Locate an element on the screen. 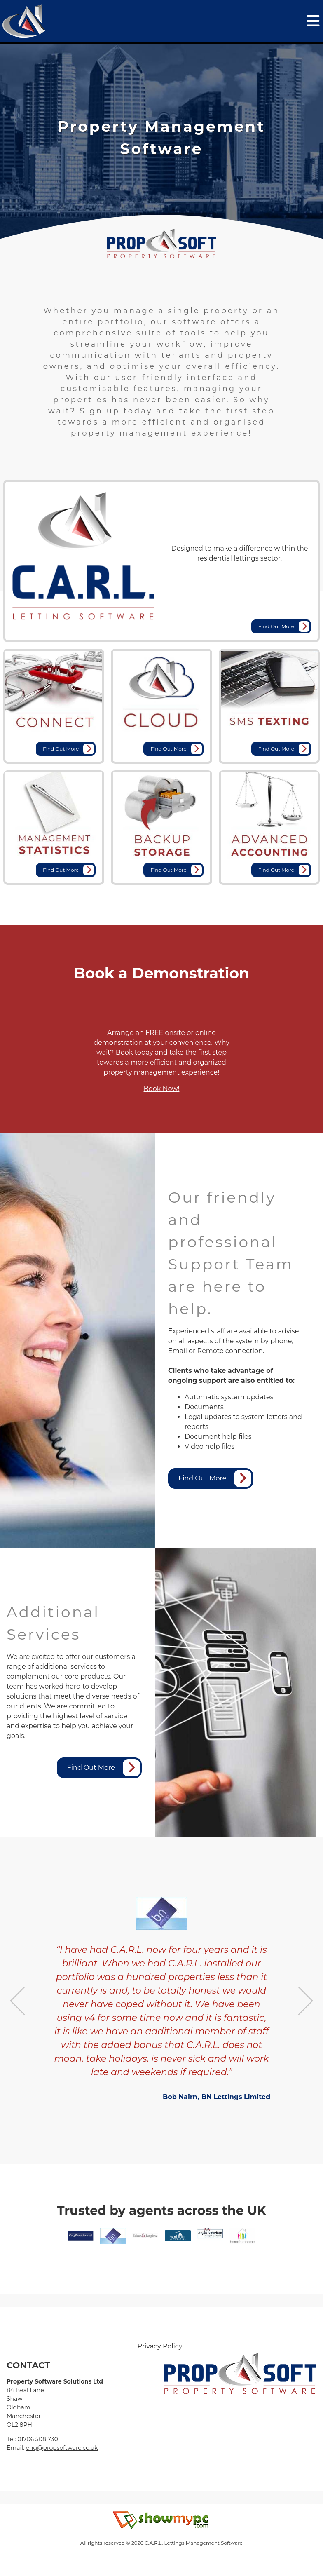 Image resolution: width=323 pixels, height=2576 pixels. [tabpanel] is located at coordinates (161, 138).